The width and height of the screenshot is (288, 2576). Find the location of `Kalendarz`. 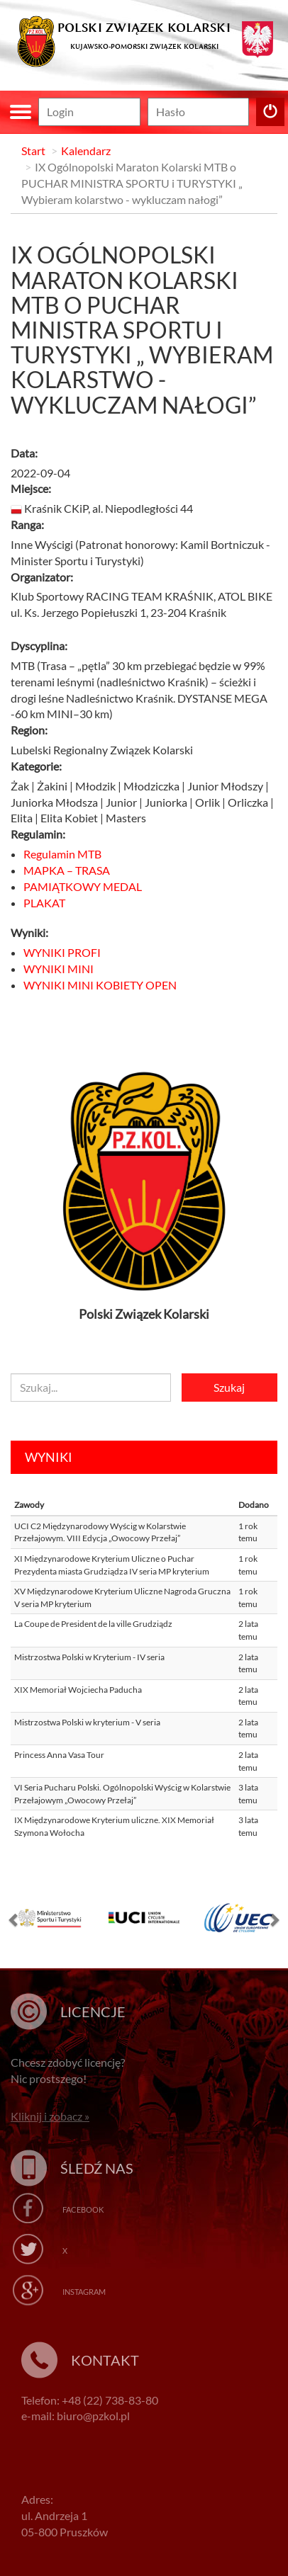

Kalendarz is located at coordinates (86, 150).